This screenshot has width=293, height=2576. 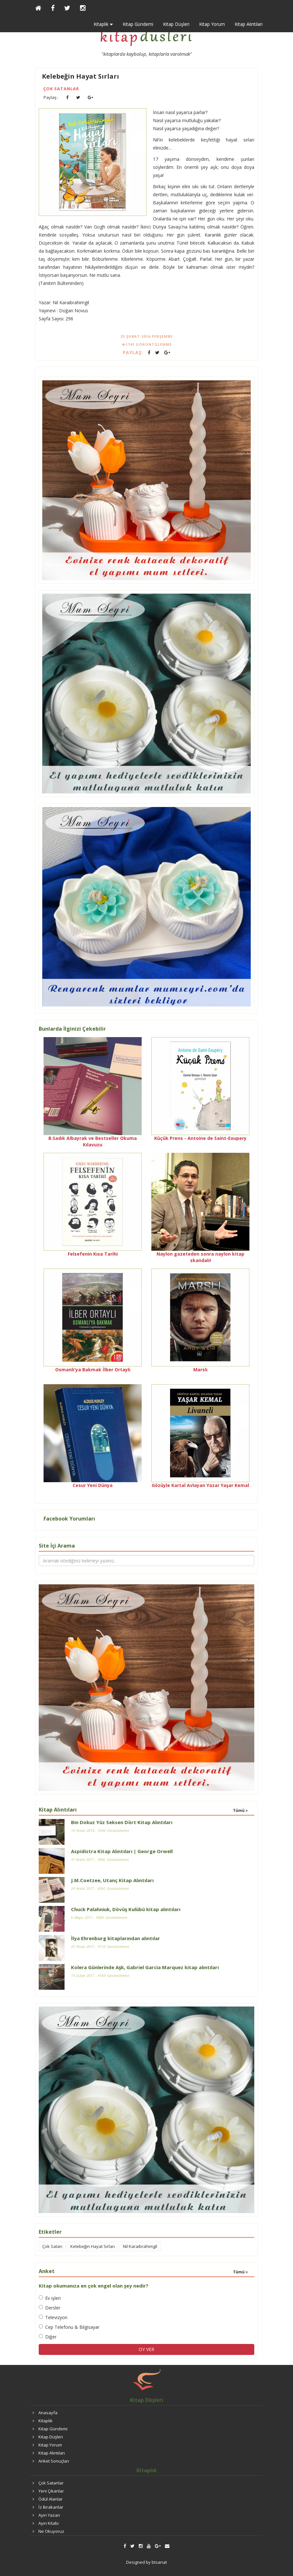 I want to click on Ayın Yazarı, so click(x=49, y=2515).